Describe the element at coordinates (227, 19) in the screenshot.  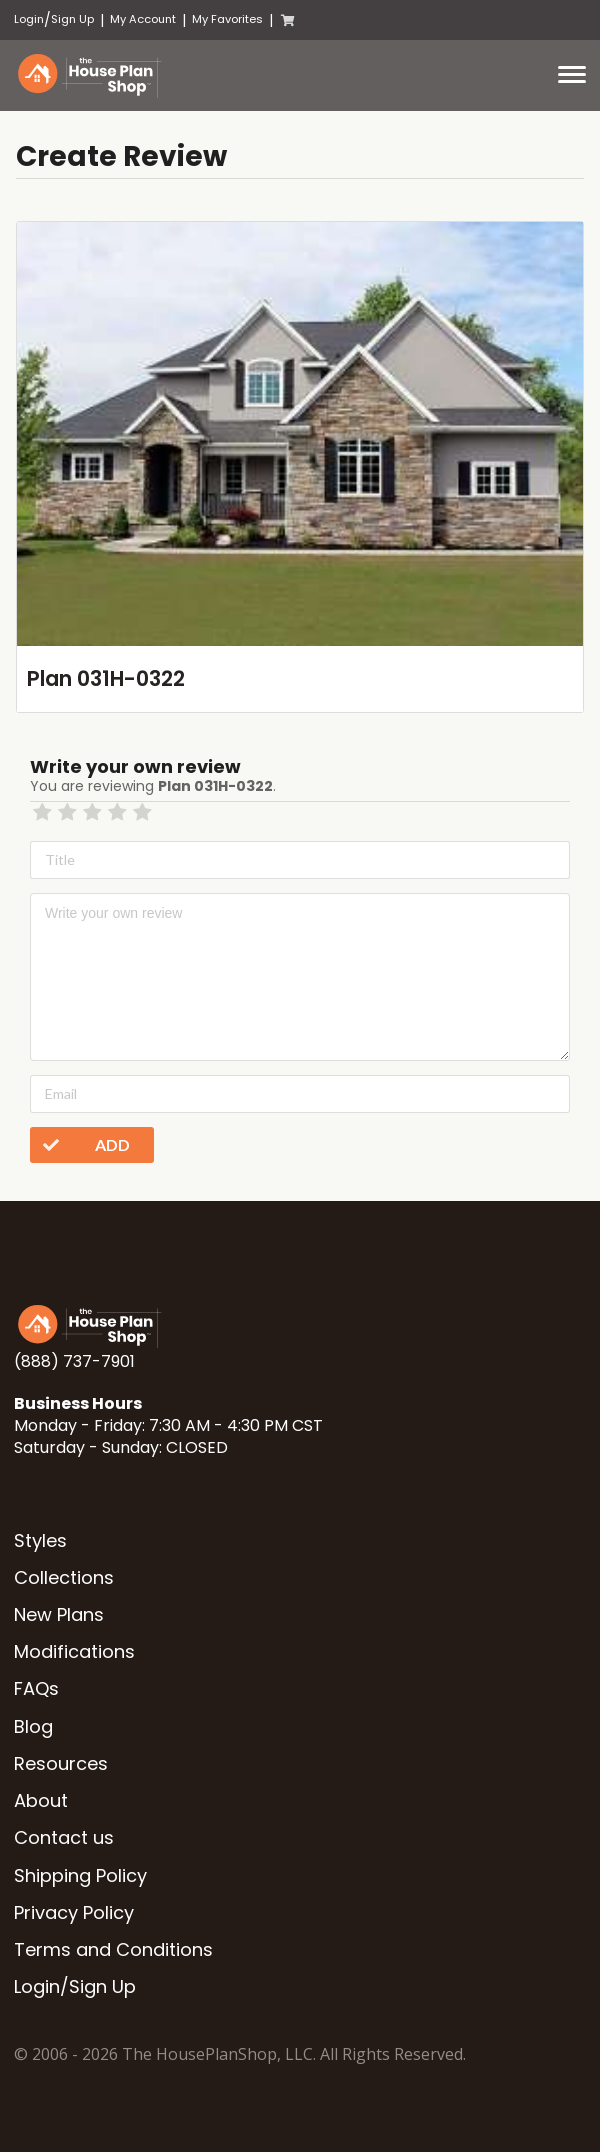
I see `My Favorites` at that location.